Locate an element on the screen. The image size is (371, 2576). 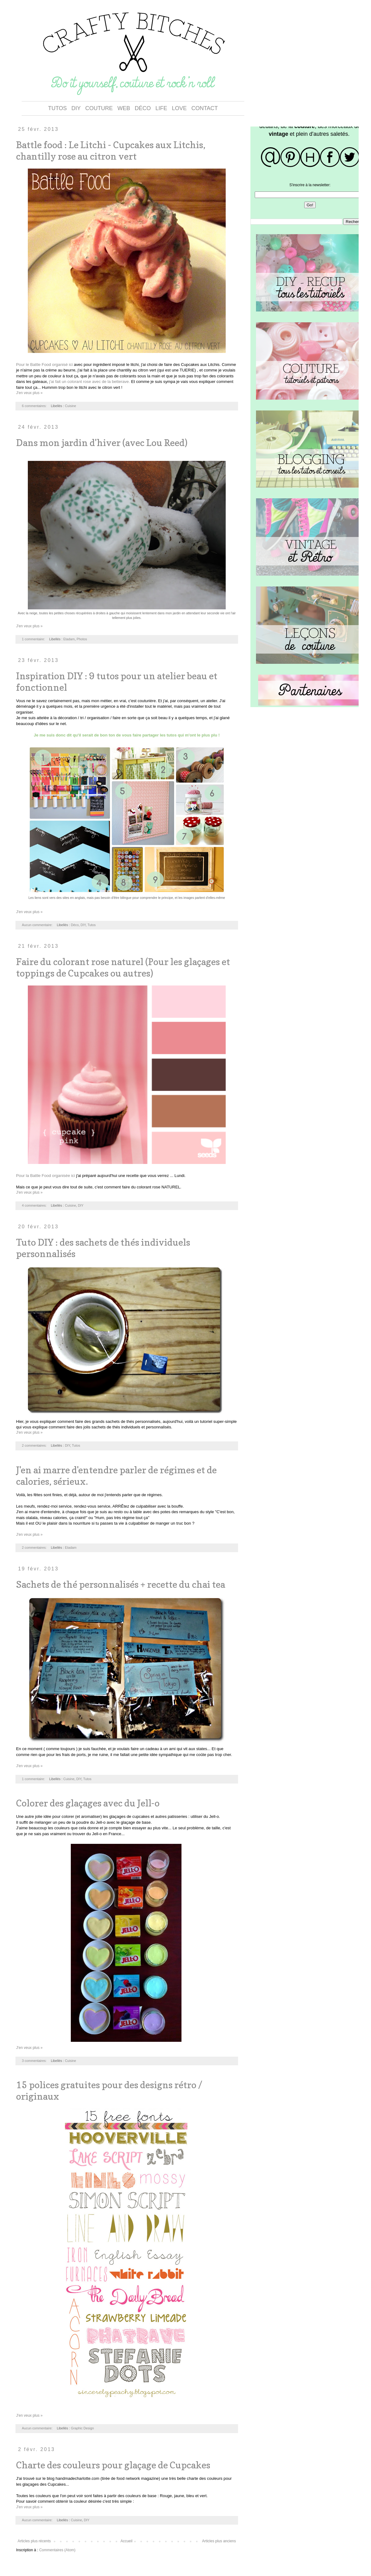
DIY is located at coordinates (76, 108).